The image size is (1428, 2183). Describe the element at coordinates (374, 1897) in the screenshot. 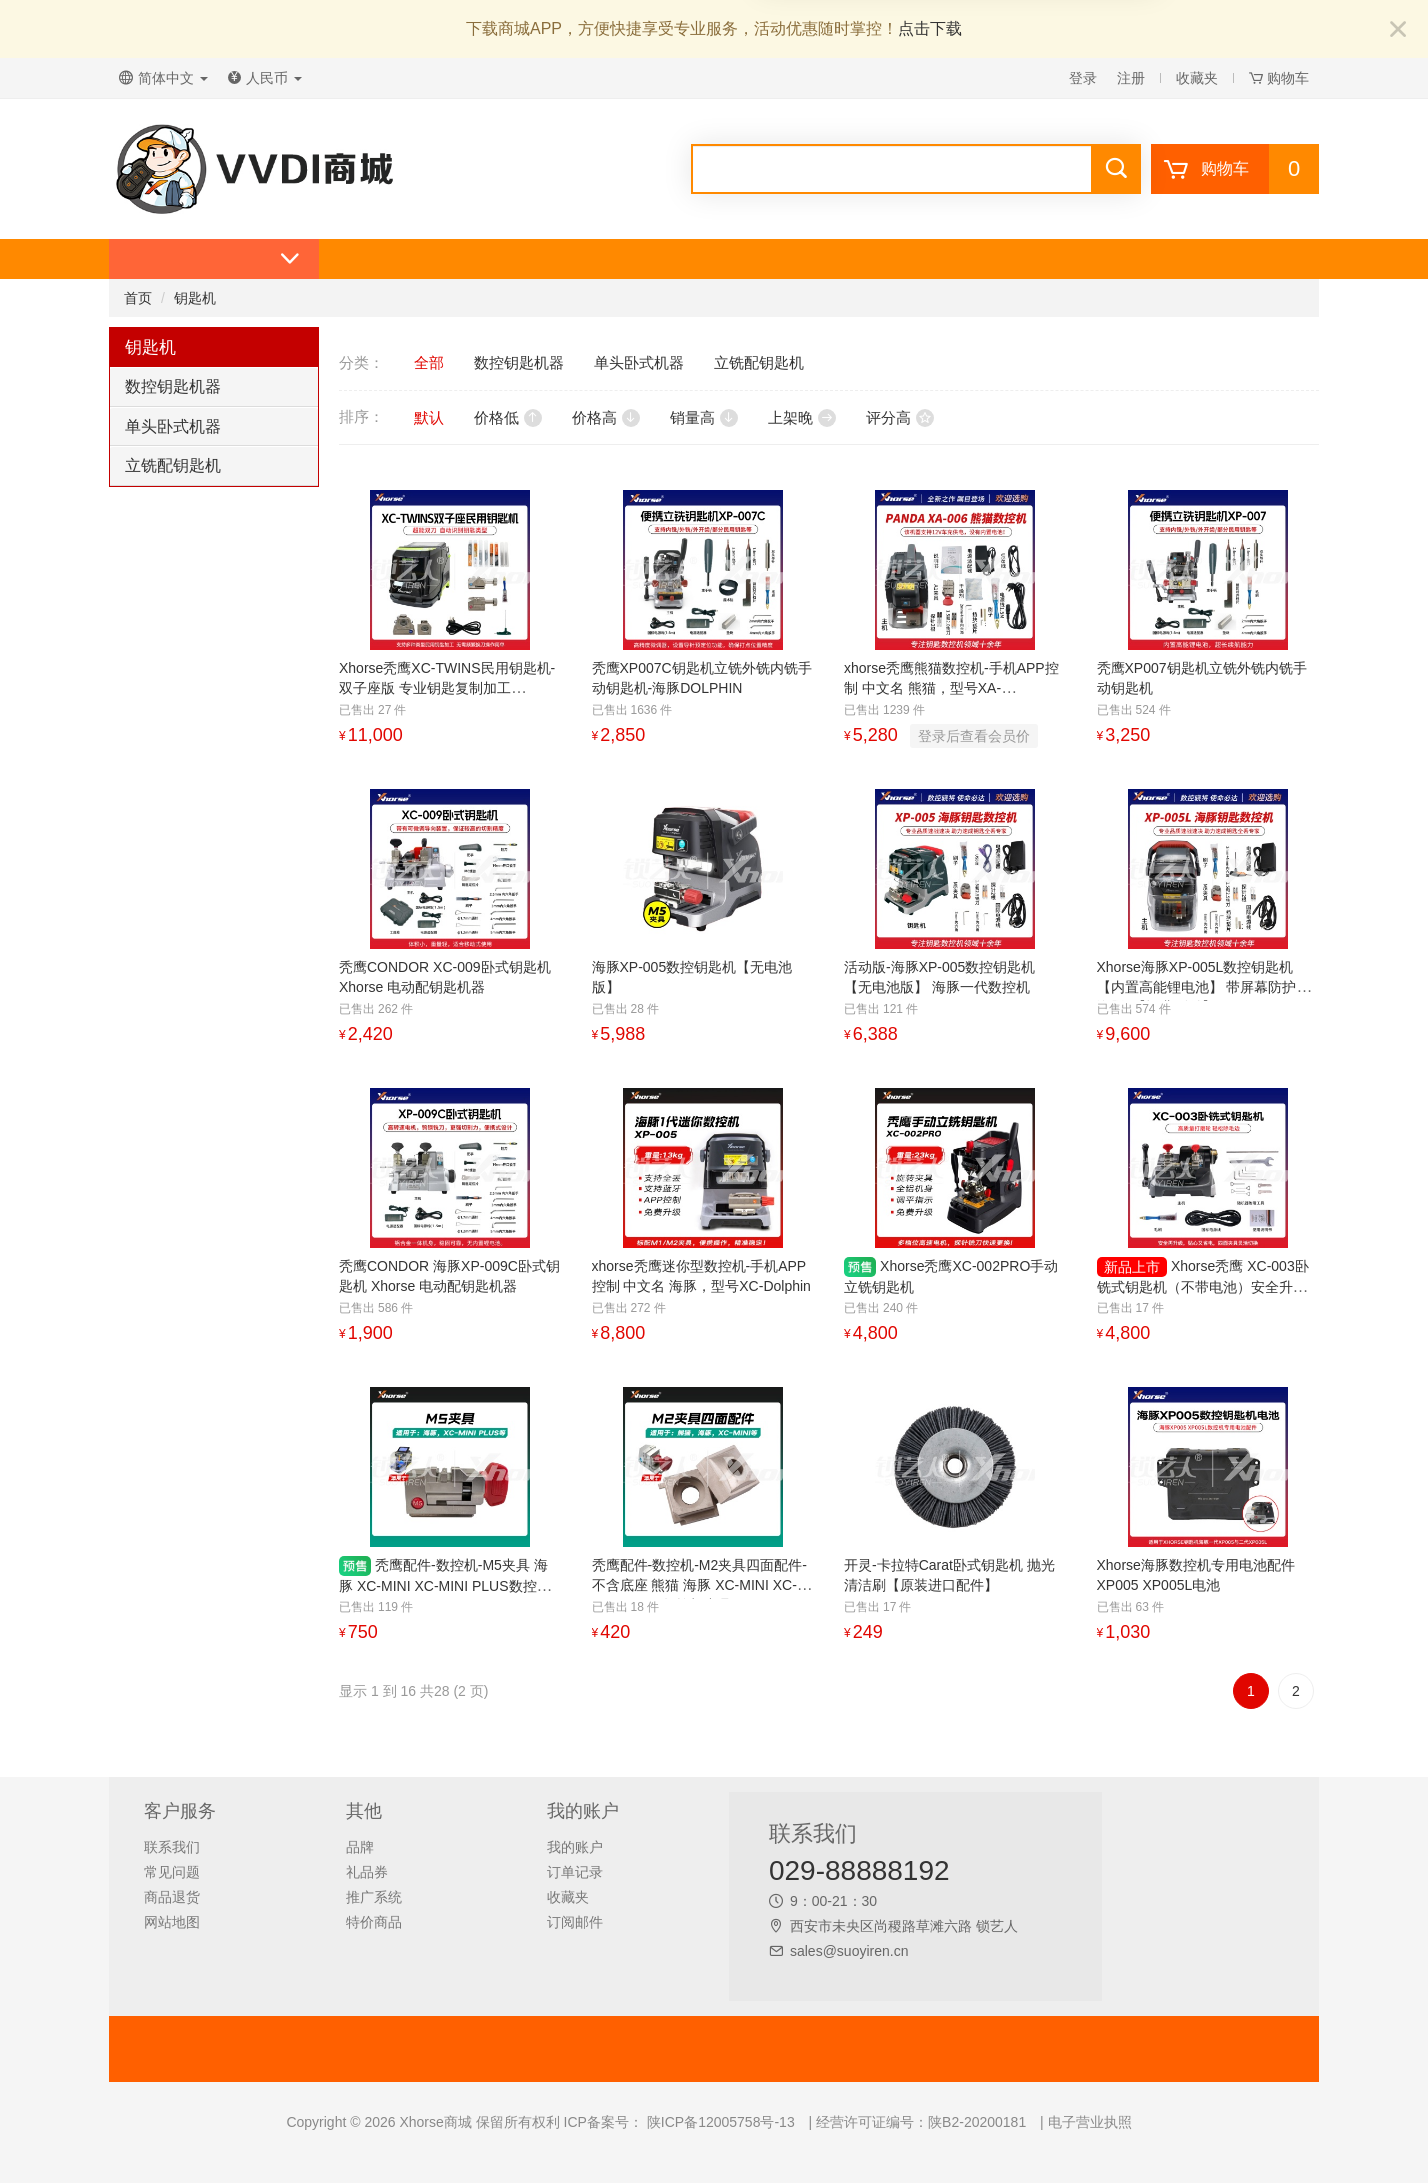

I see `推广系统` at that location.